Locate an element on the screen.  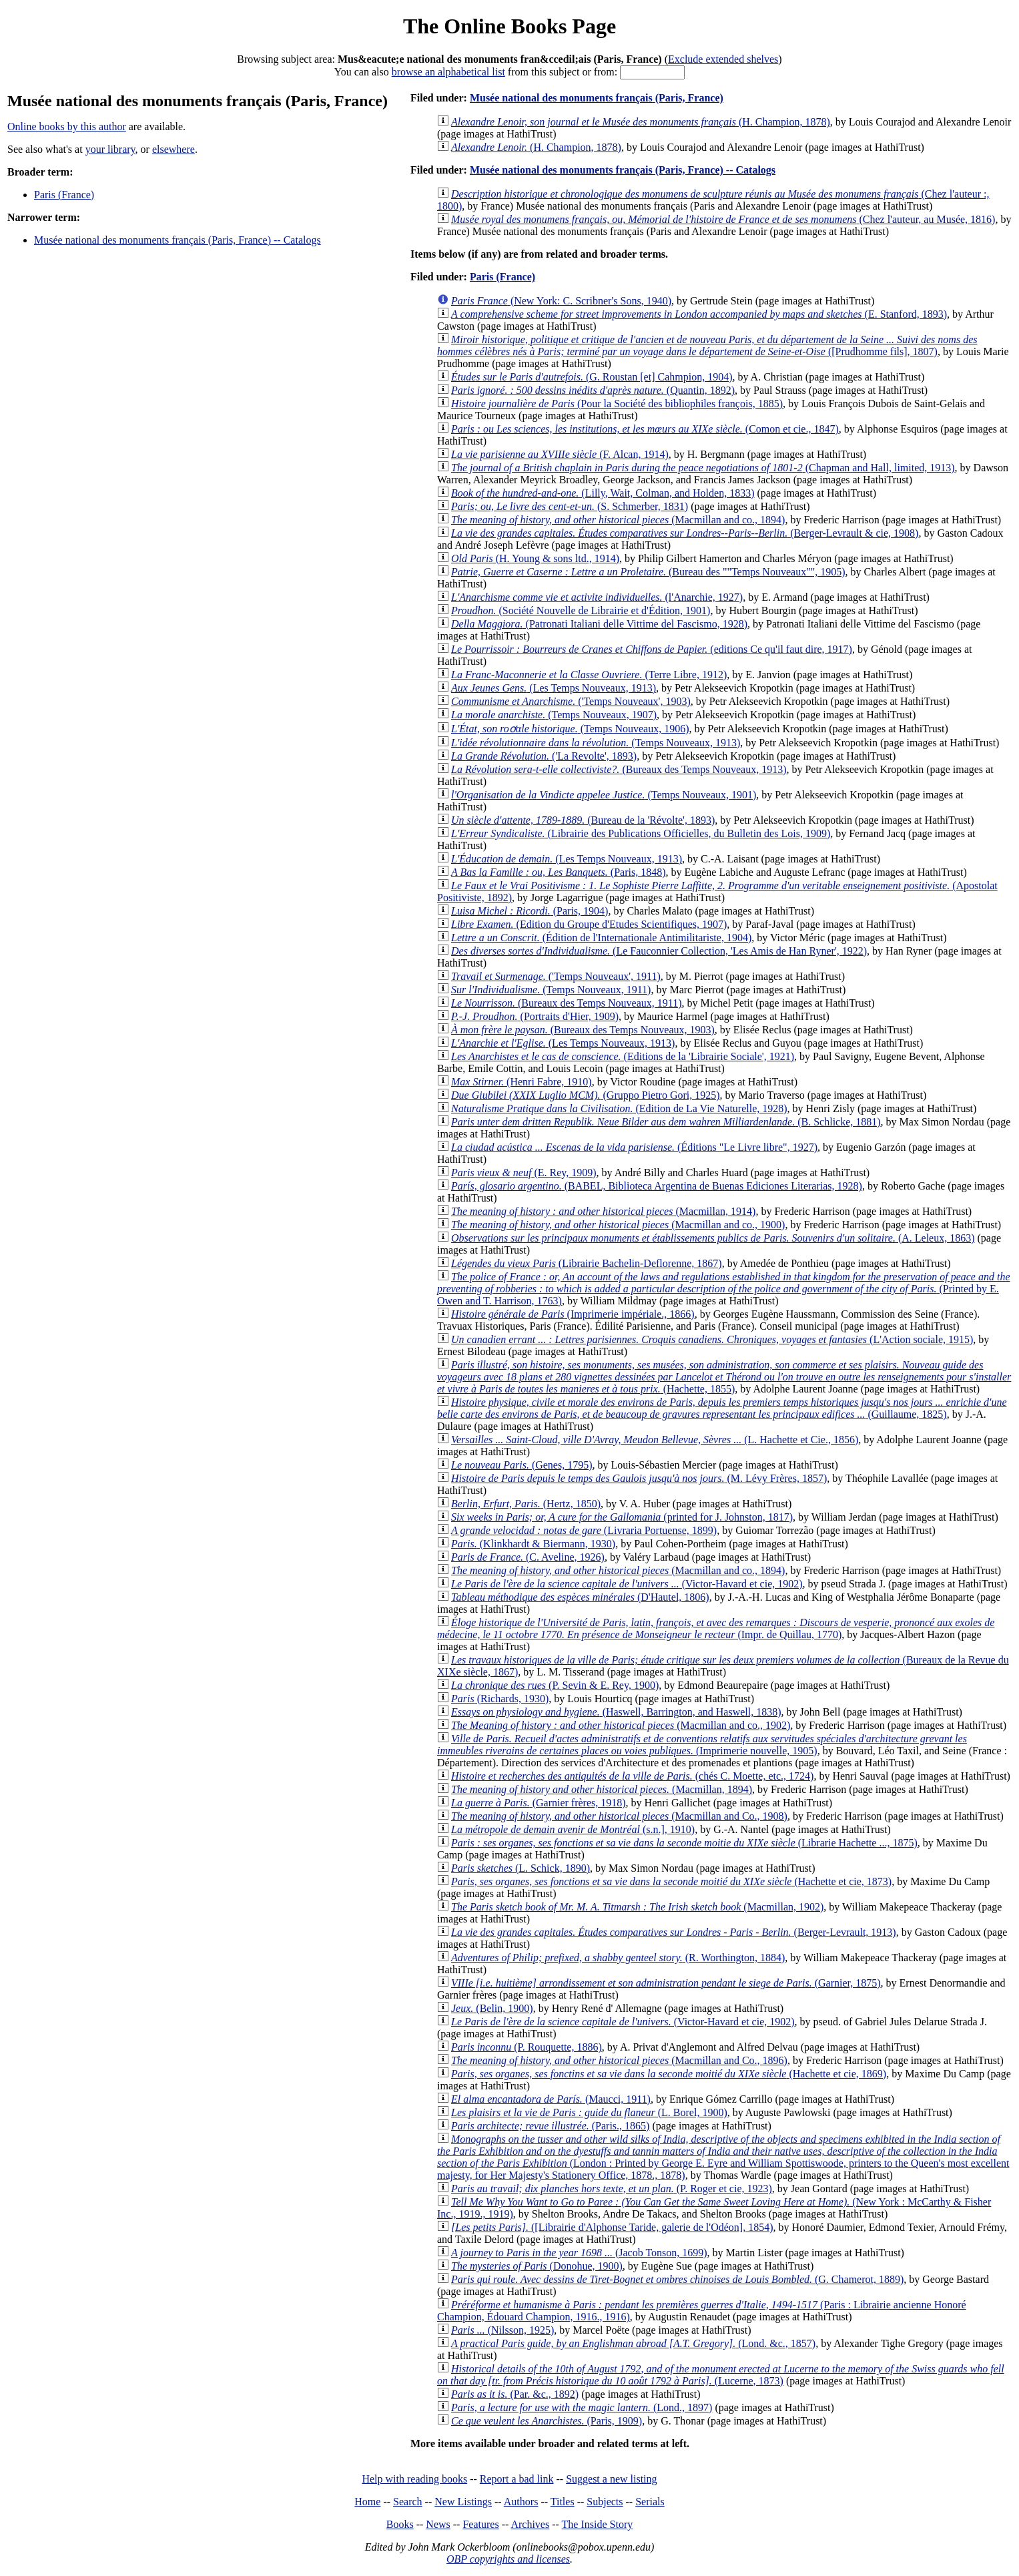
(Henri Fabre, 1910) is located at coordinates (521, 1081).